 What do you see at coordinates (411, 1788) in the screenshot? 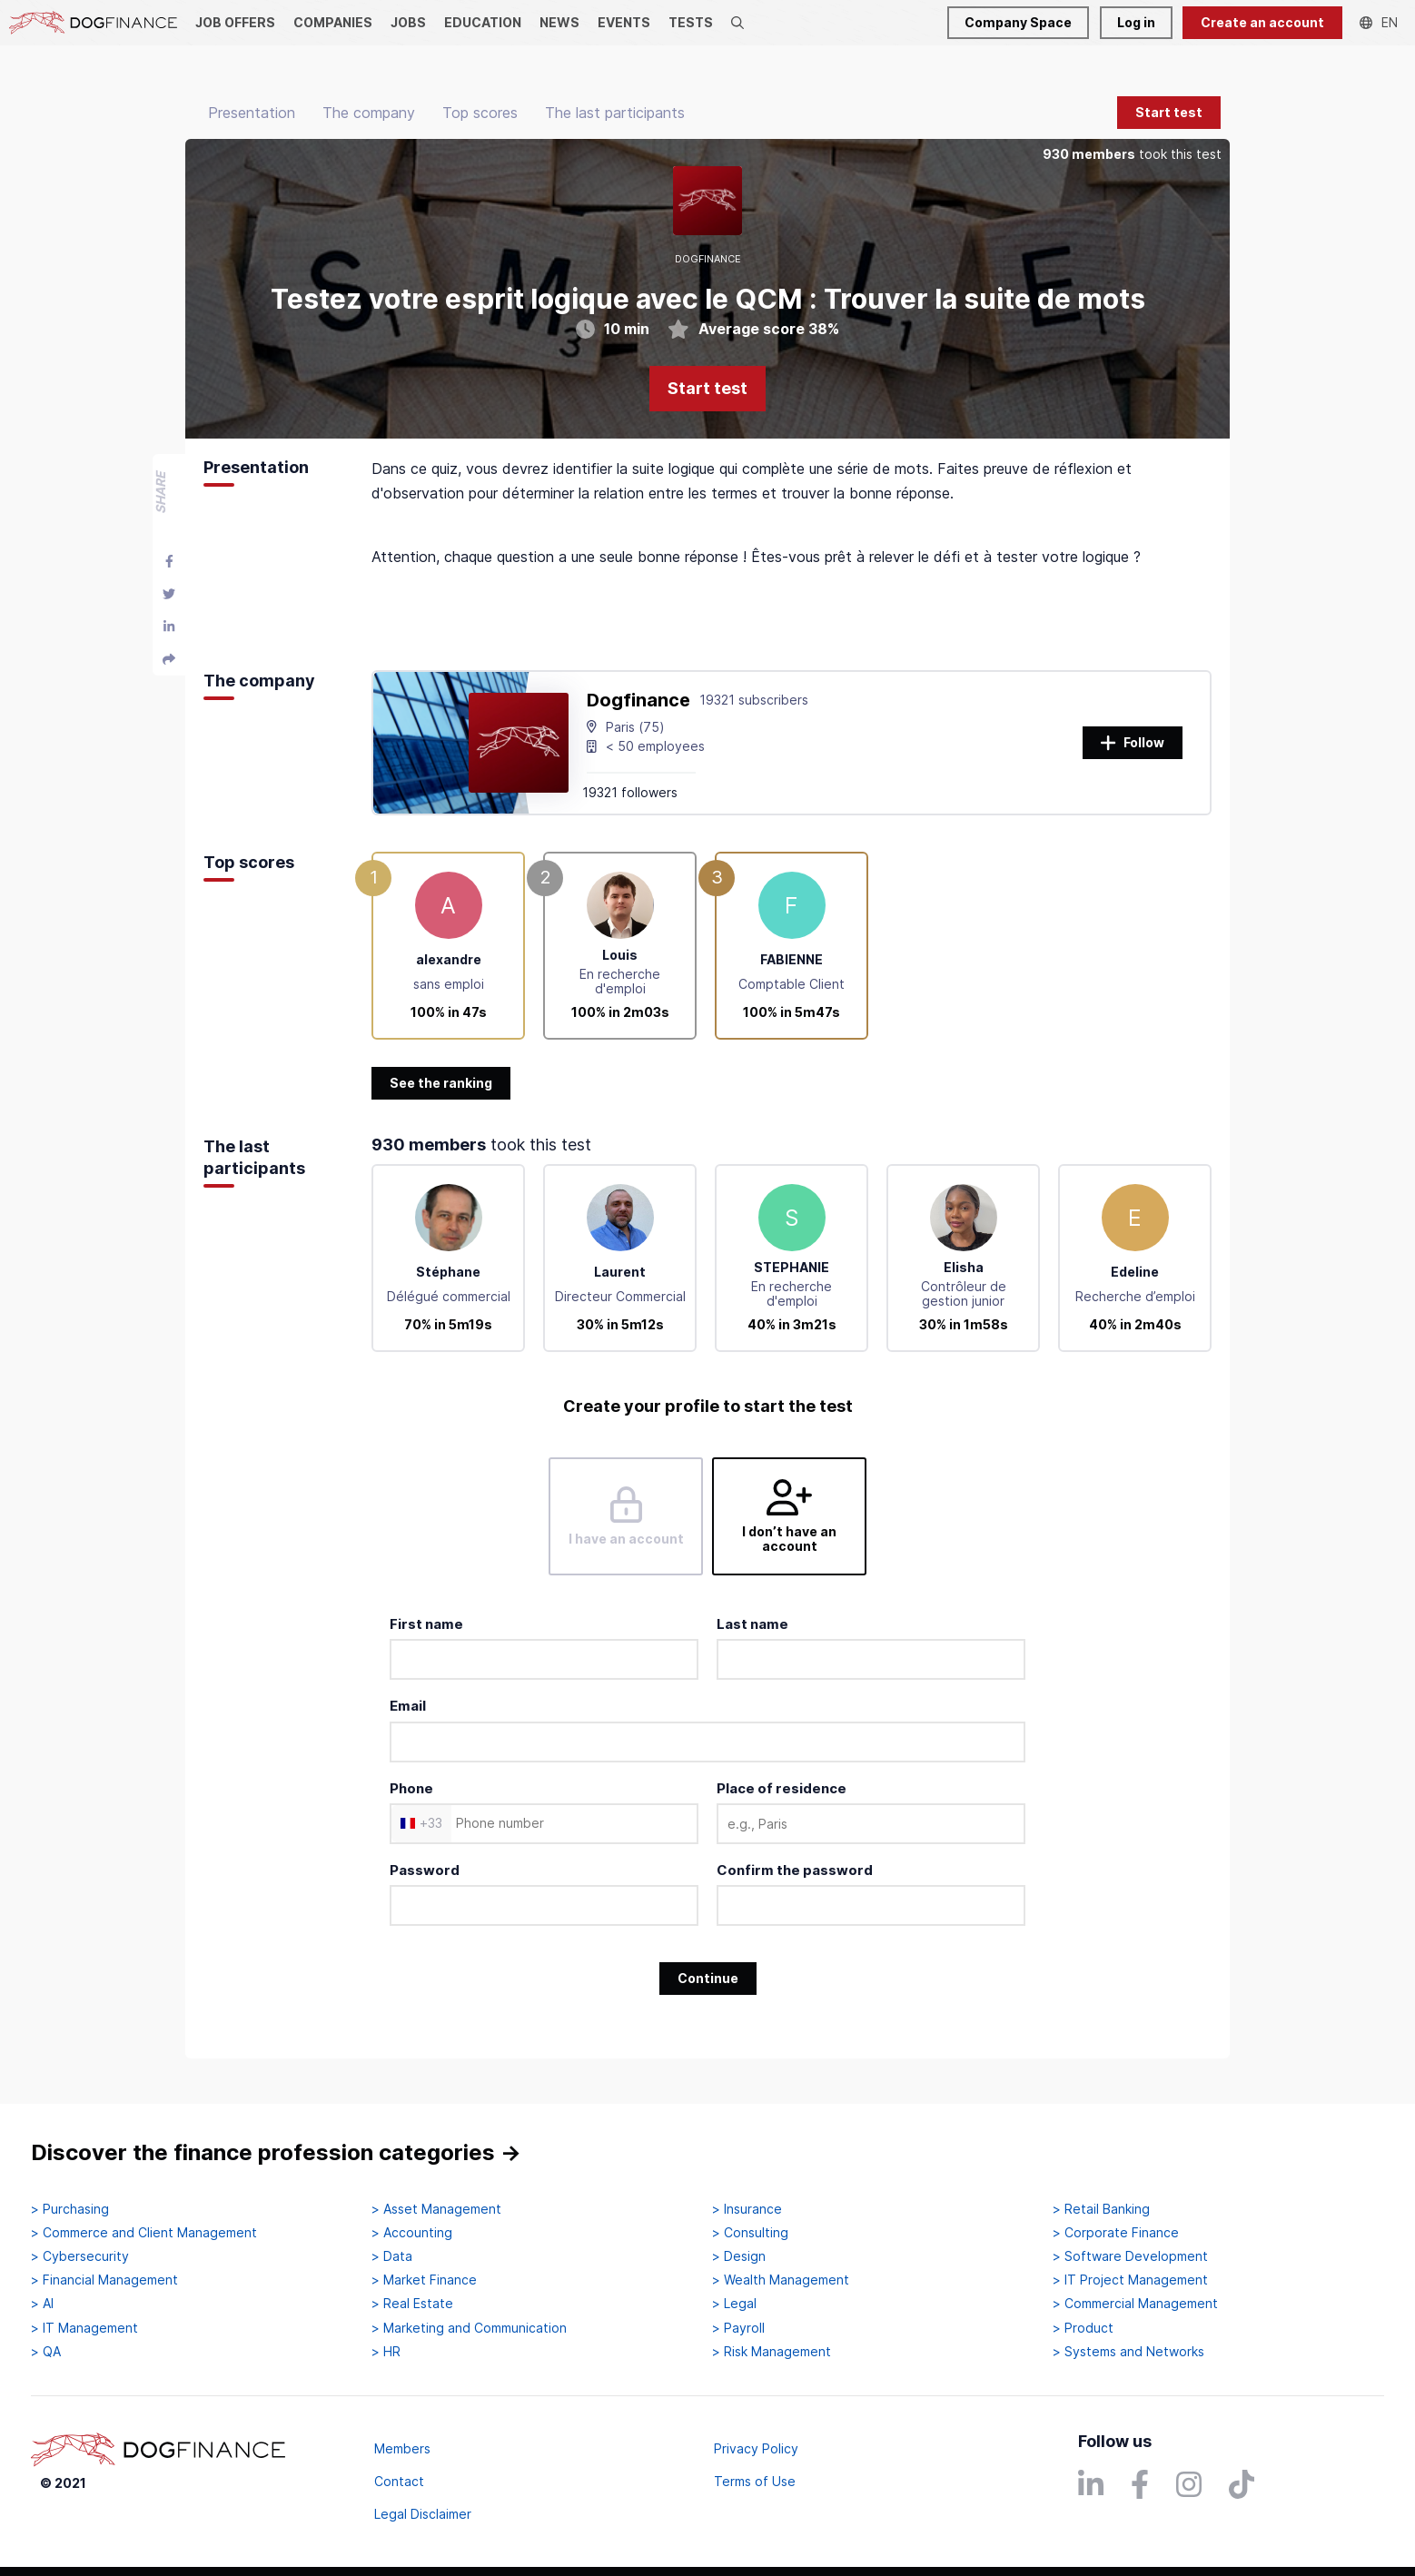
I see `Phone` at bounding box center [411, 1788].